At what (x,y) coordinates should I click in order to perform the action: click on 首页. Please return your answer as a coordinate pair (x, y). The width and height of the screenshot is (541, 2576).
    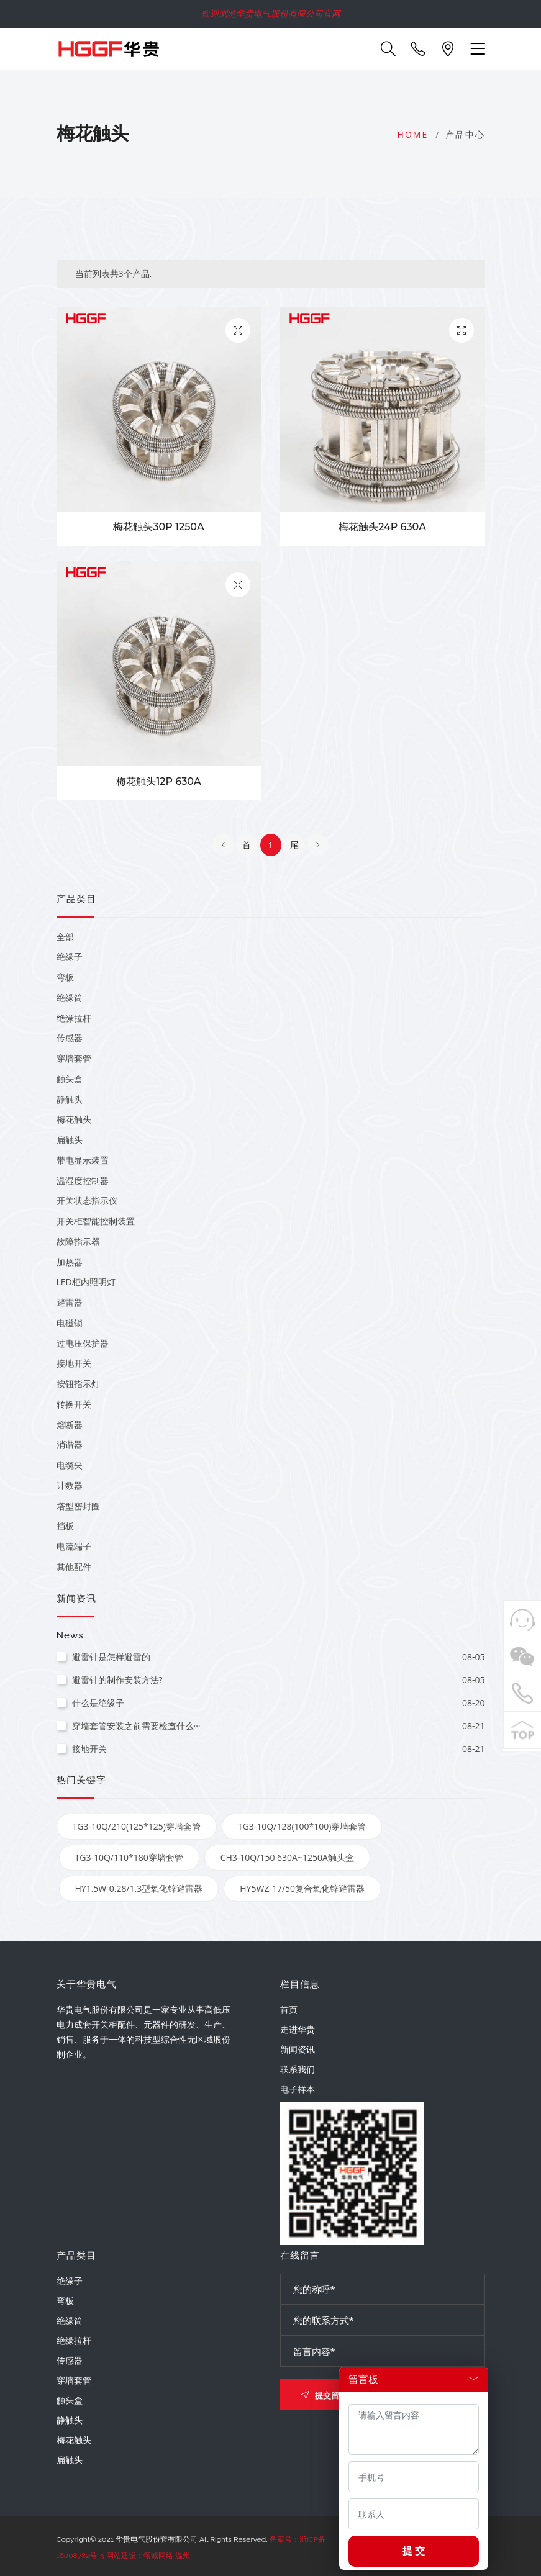
    Looking at the image, I should click on (289, 2009).